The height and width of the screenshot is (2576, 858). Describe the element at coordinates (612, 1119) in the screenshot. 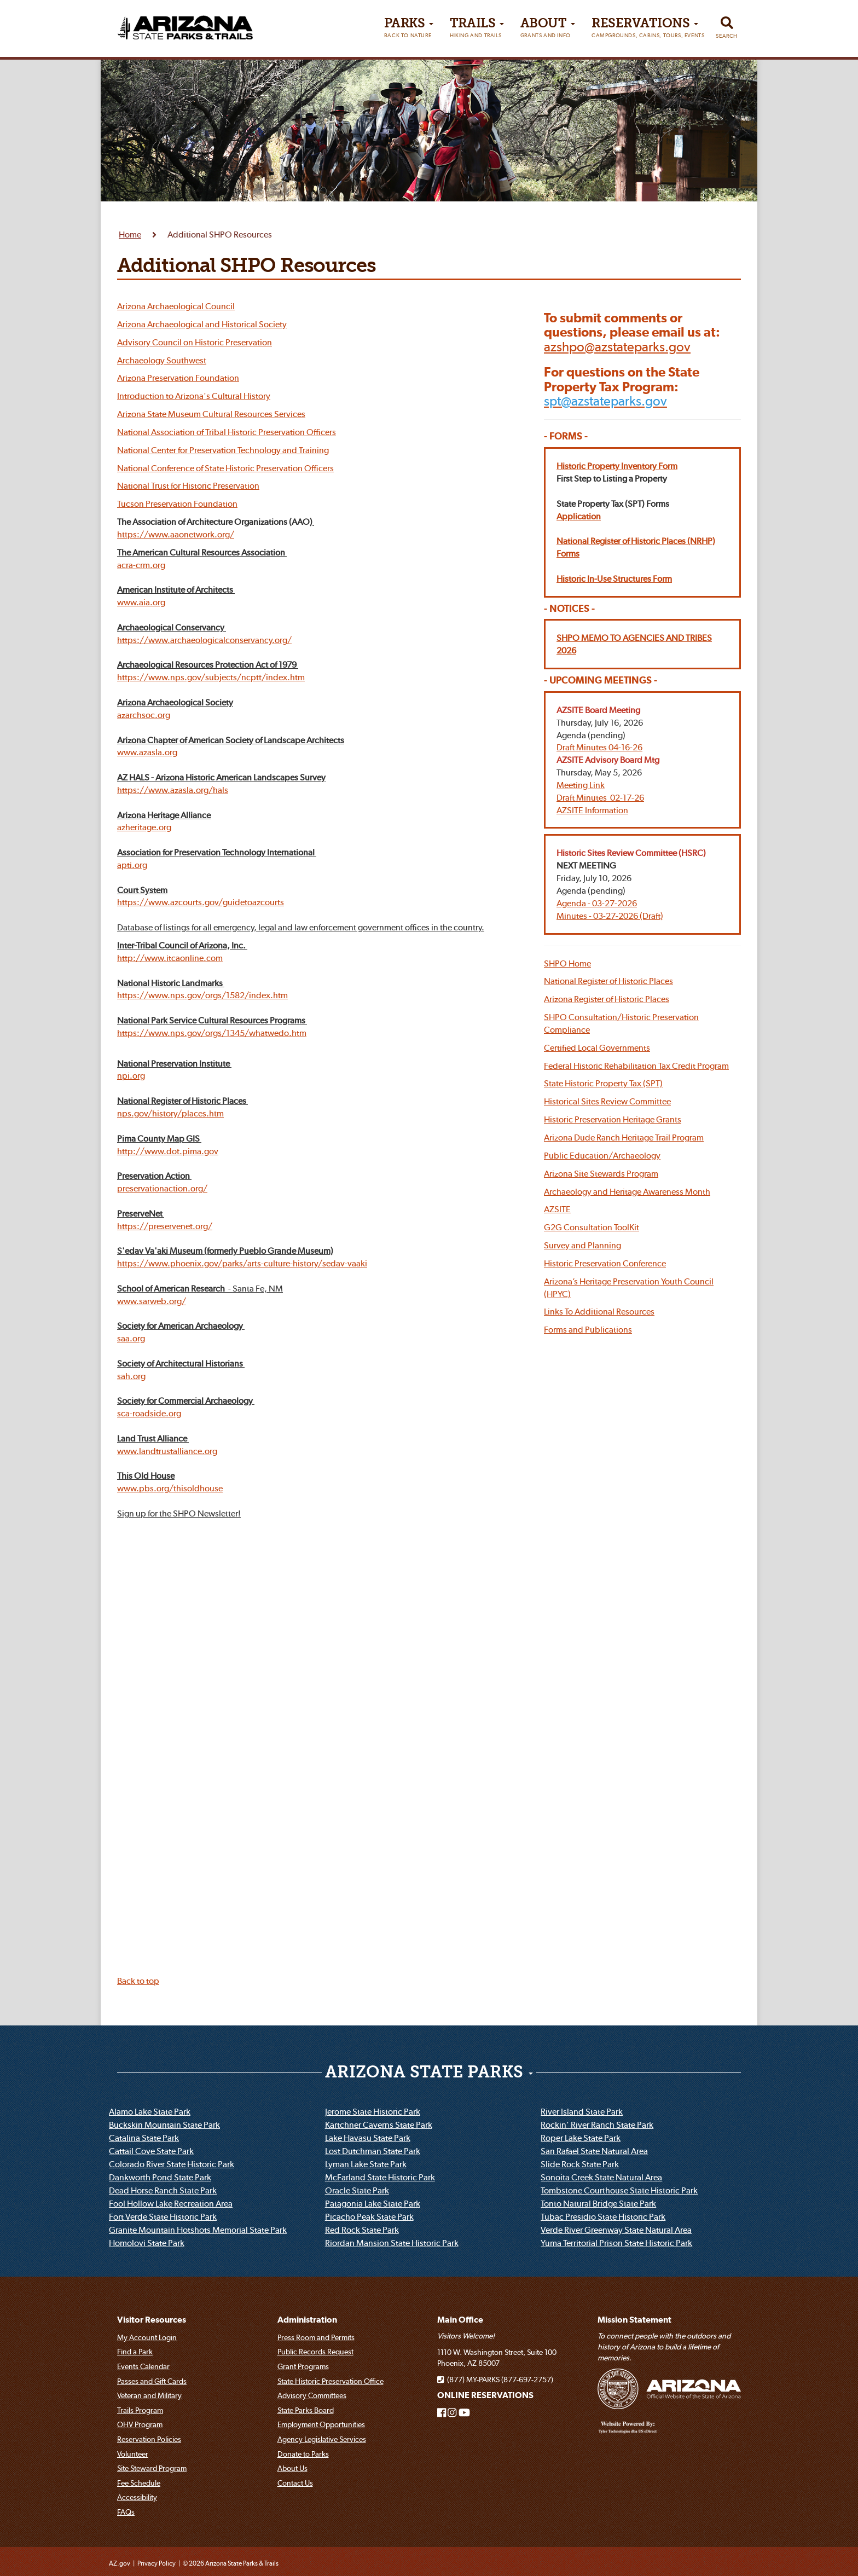

I see `Historic Preservation Heritage Grants [button]` at that location.